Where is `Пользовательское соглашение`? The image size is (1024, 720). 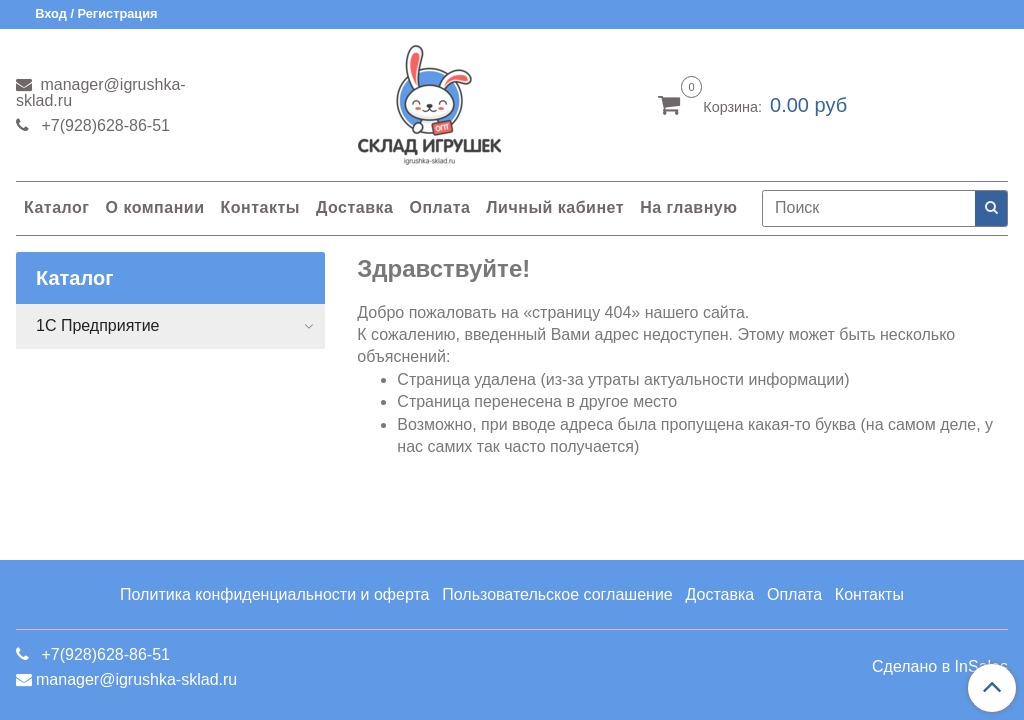
Пользовательское соглашение is located at coordinates (557, 594).